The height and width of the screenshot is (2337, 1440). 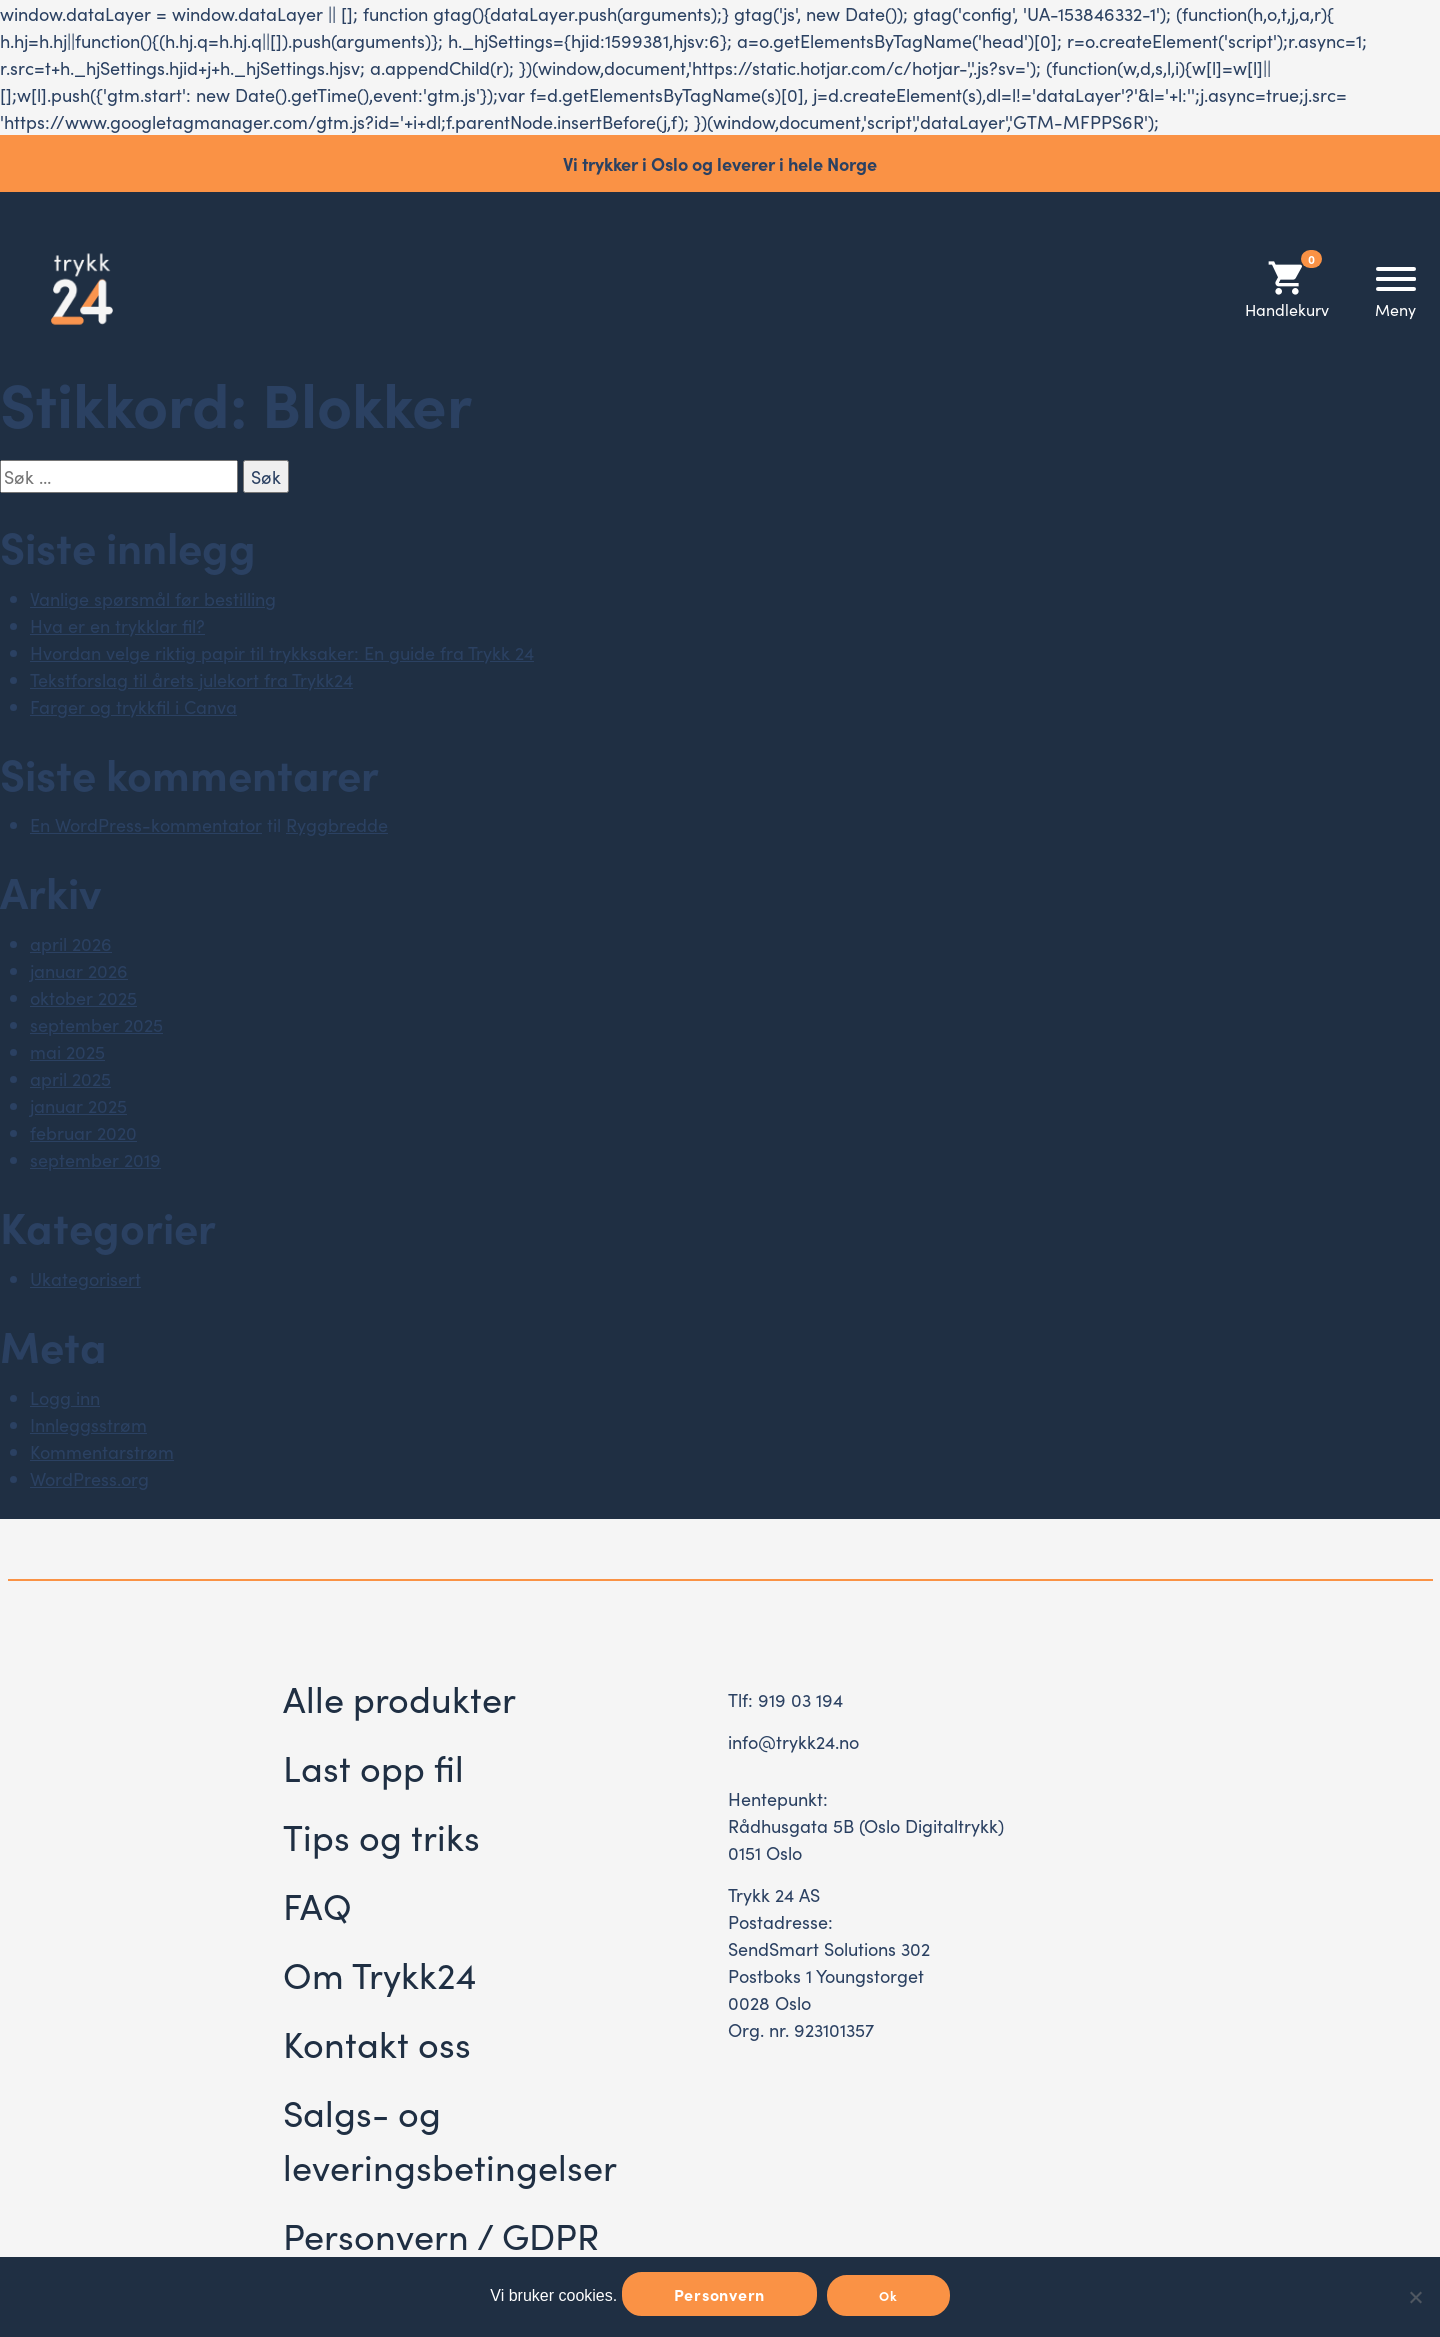 What do you see at coordinates (65, 1397) in the screenshot?
I see `Logg inn` at bounding box center [65, 1397].